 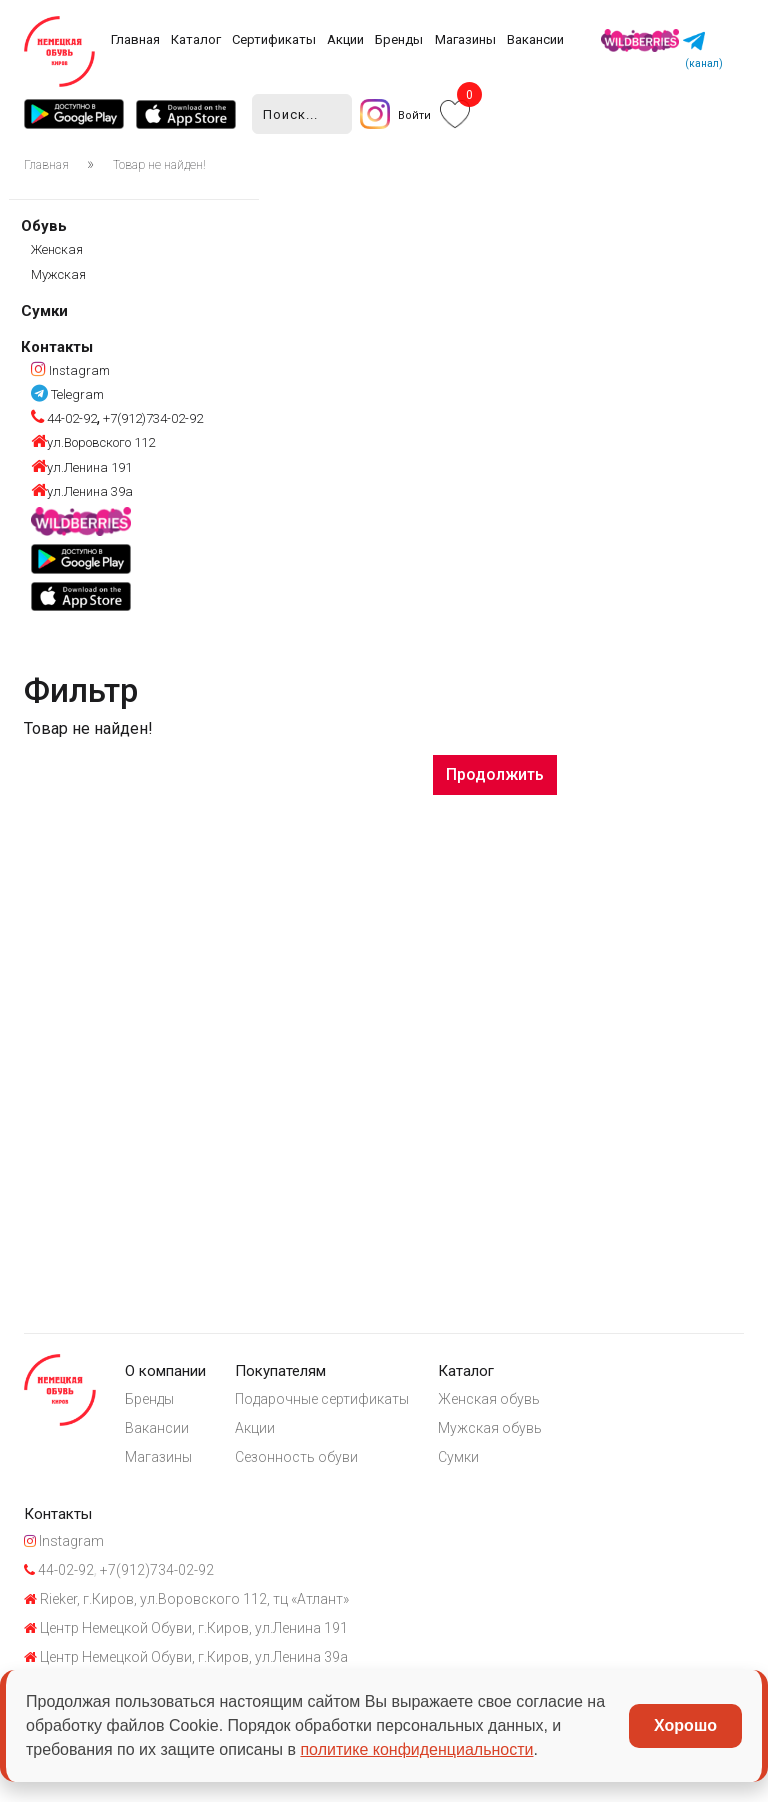 What do you see at coordinates (151, 419) in the screenshot?
I see `+7(912)734-02-92` at bounding box center [151, 419].